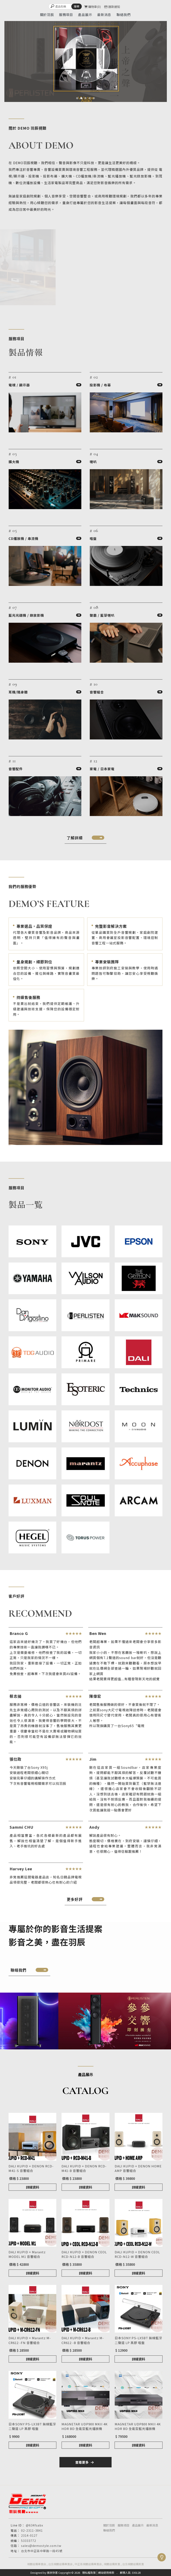 Image resolution: width=171 pixels, height=2576 pixels. I want to click on 53333772, so click(28, 2541).